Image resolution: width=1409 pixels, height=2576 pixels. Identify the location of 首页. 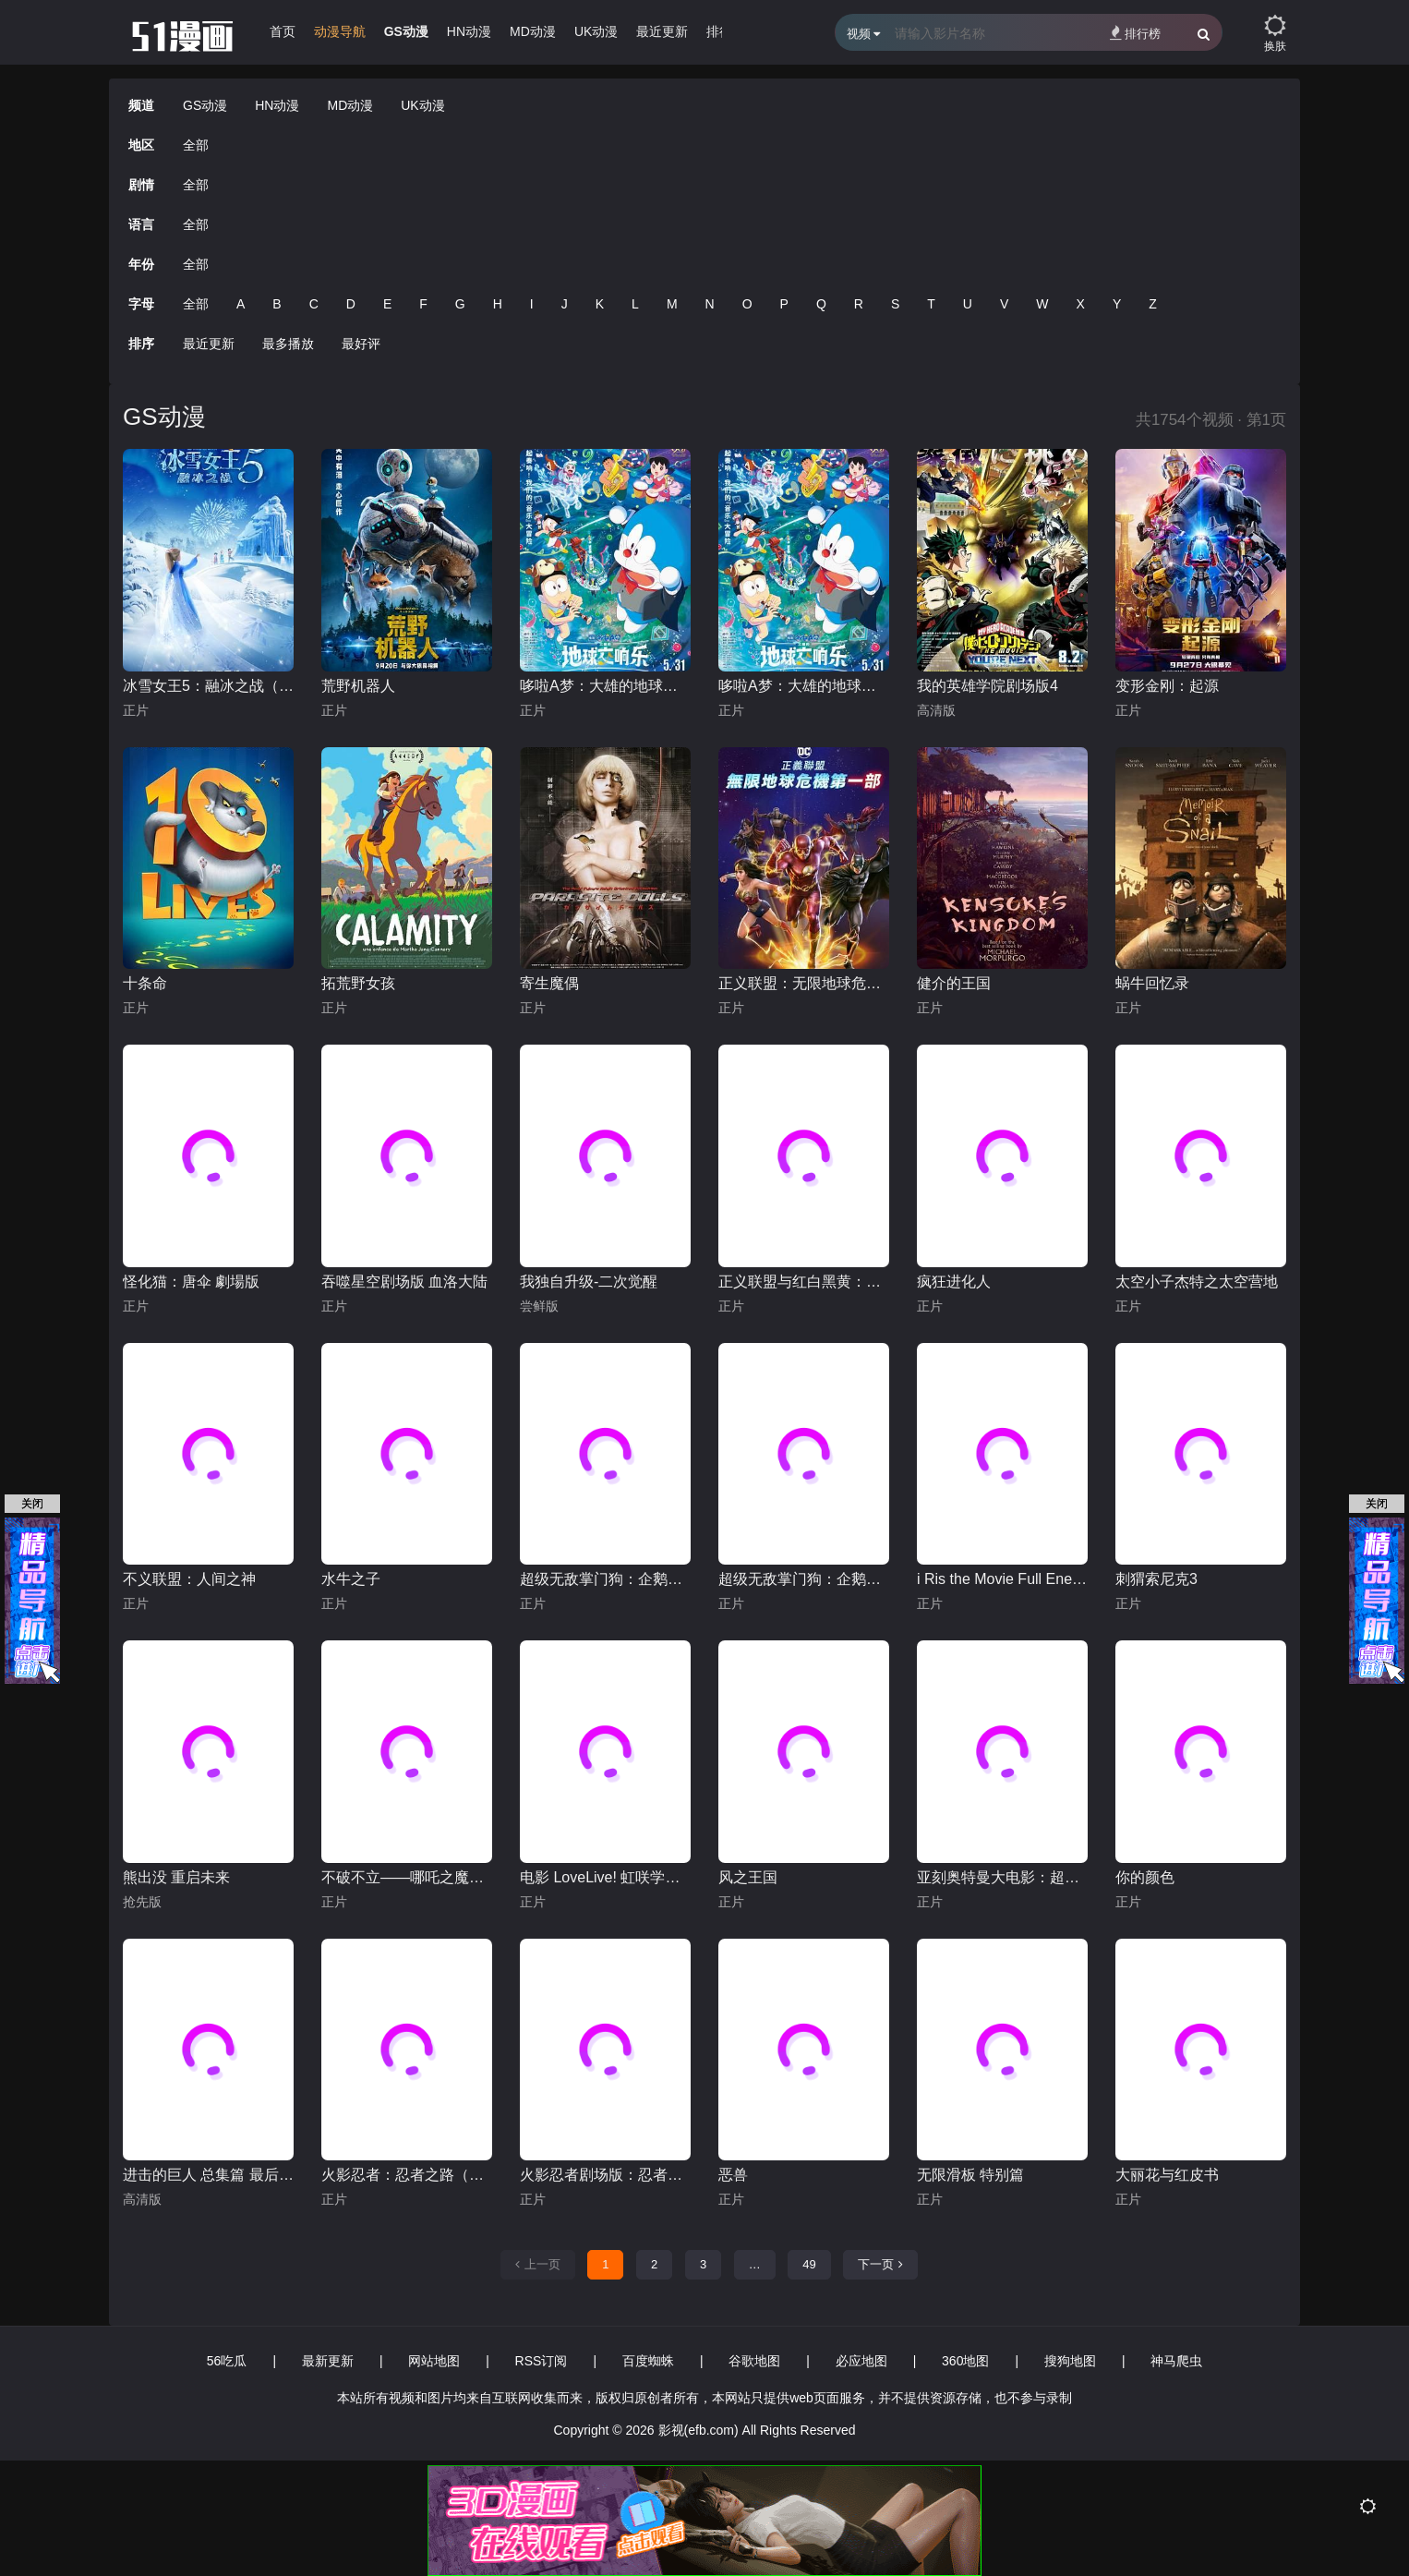
(282, 31).